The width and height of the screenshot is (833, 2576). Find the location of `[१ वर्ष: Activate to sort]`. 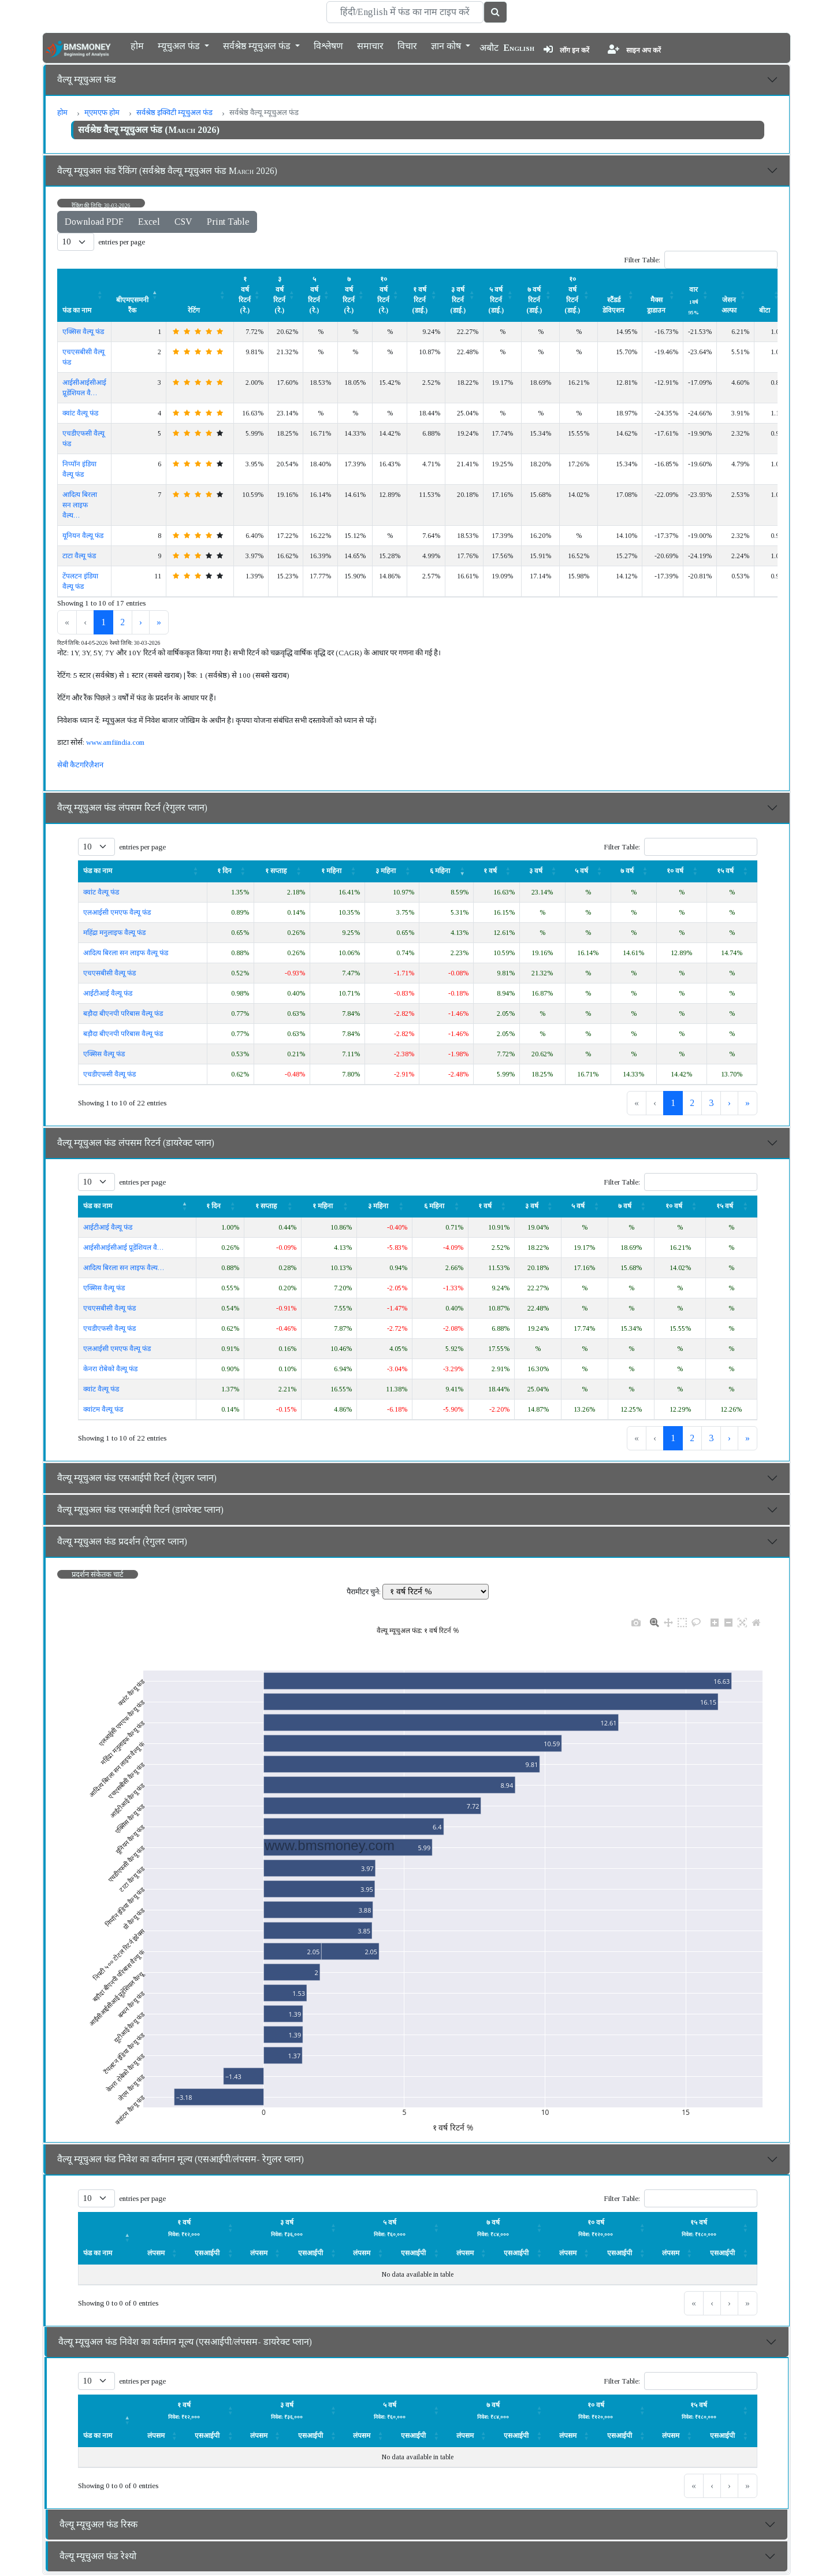

[१ वर्ष: Activate to sort] is located at coordinates (496, 870).